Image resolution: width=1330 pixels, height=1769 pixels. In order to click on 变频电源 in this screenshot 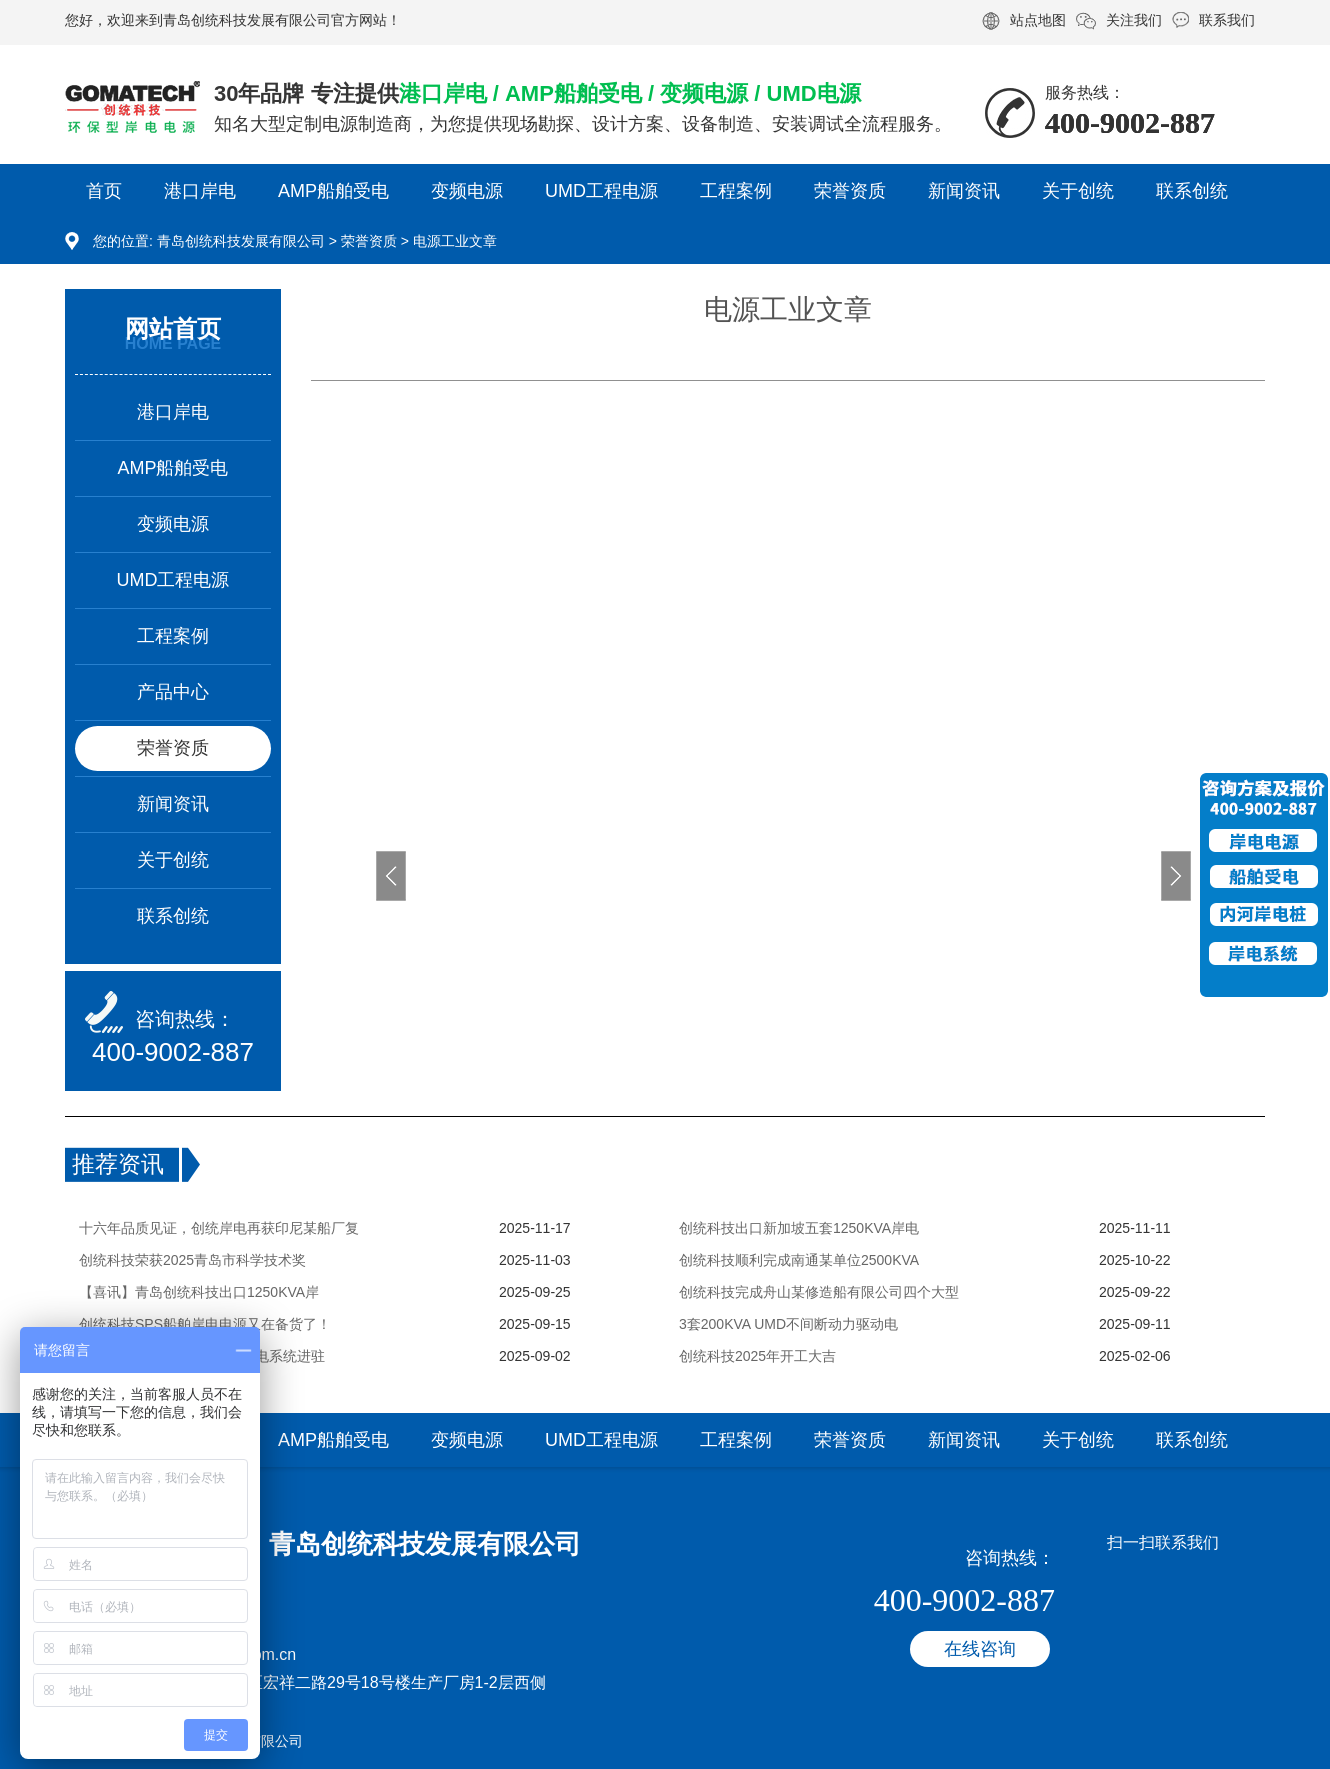, I will do `click(467, 191)`.